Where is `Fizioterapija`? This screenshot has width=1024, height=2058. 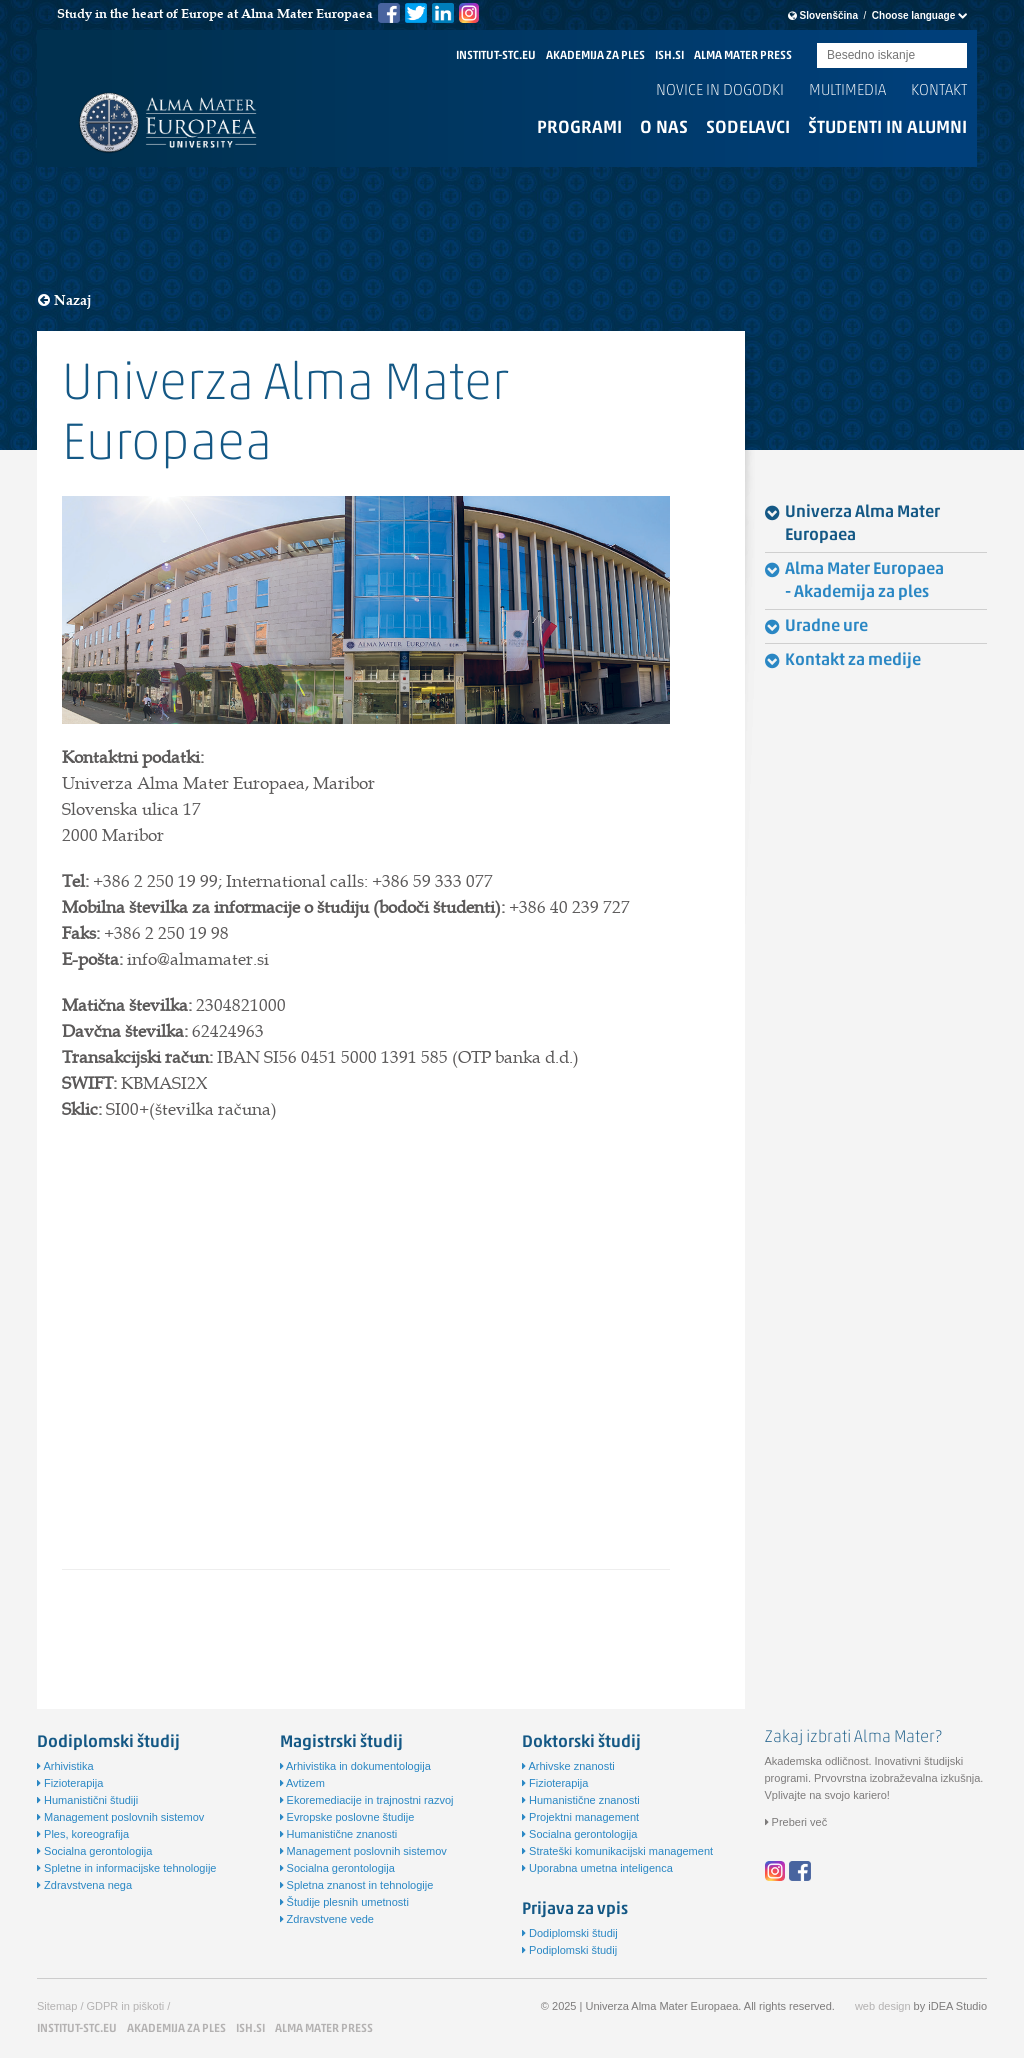
Fizioterapija is located at coordinates (70, 1783).